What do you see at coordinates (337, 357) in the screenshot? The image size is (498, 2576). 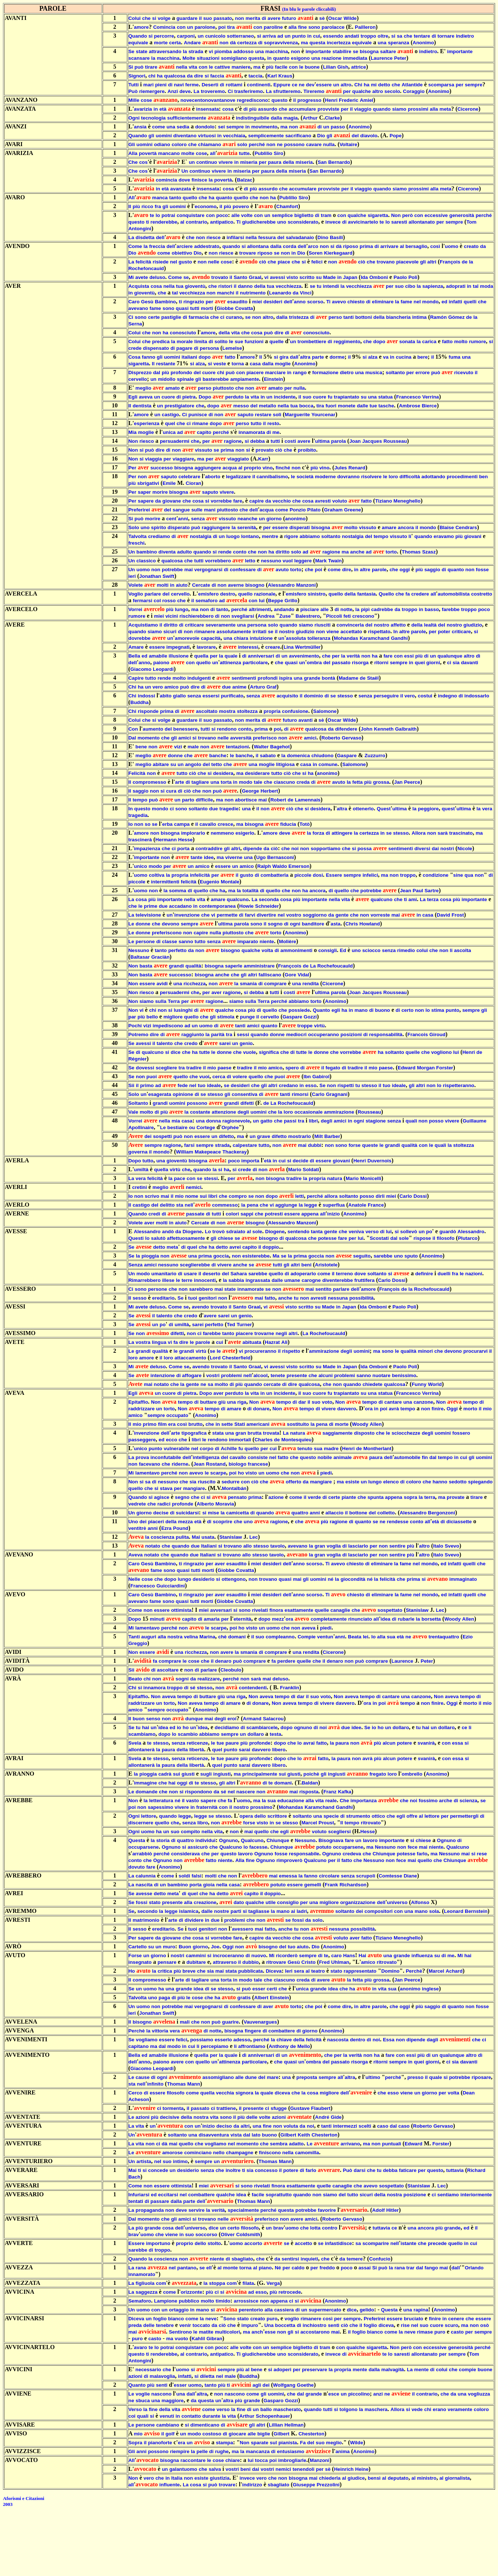 I see `dorme` at bounding box center [337, 357].